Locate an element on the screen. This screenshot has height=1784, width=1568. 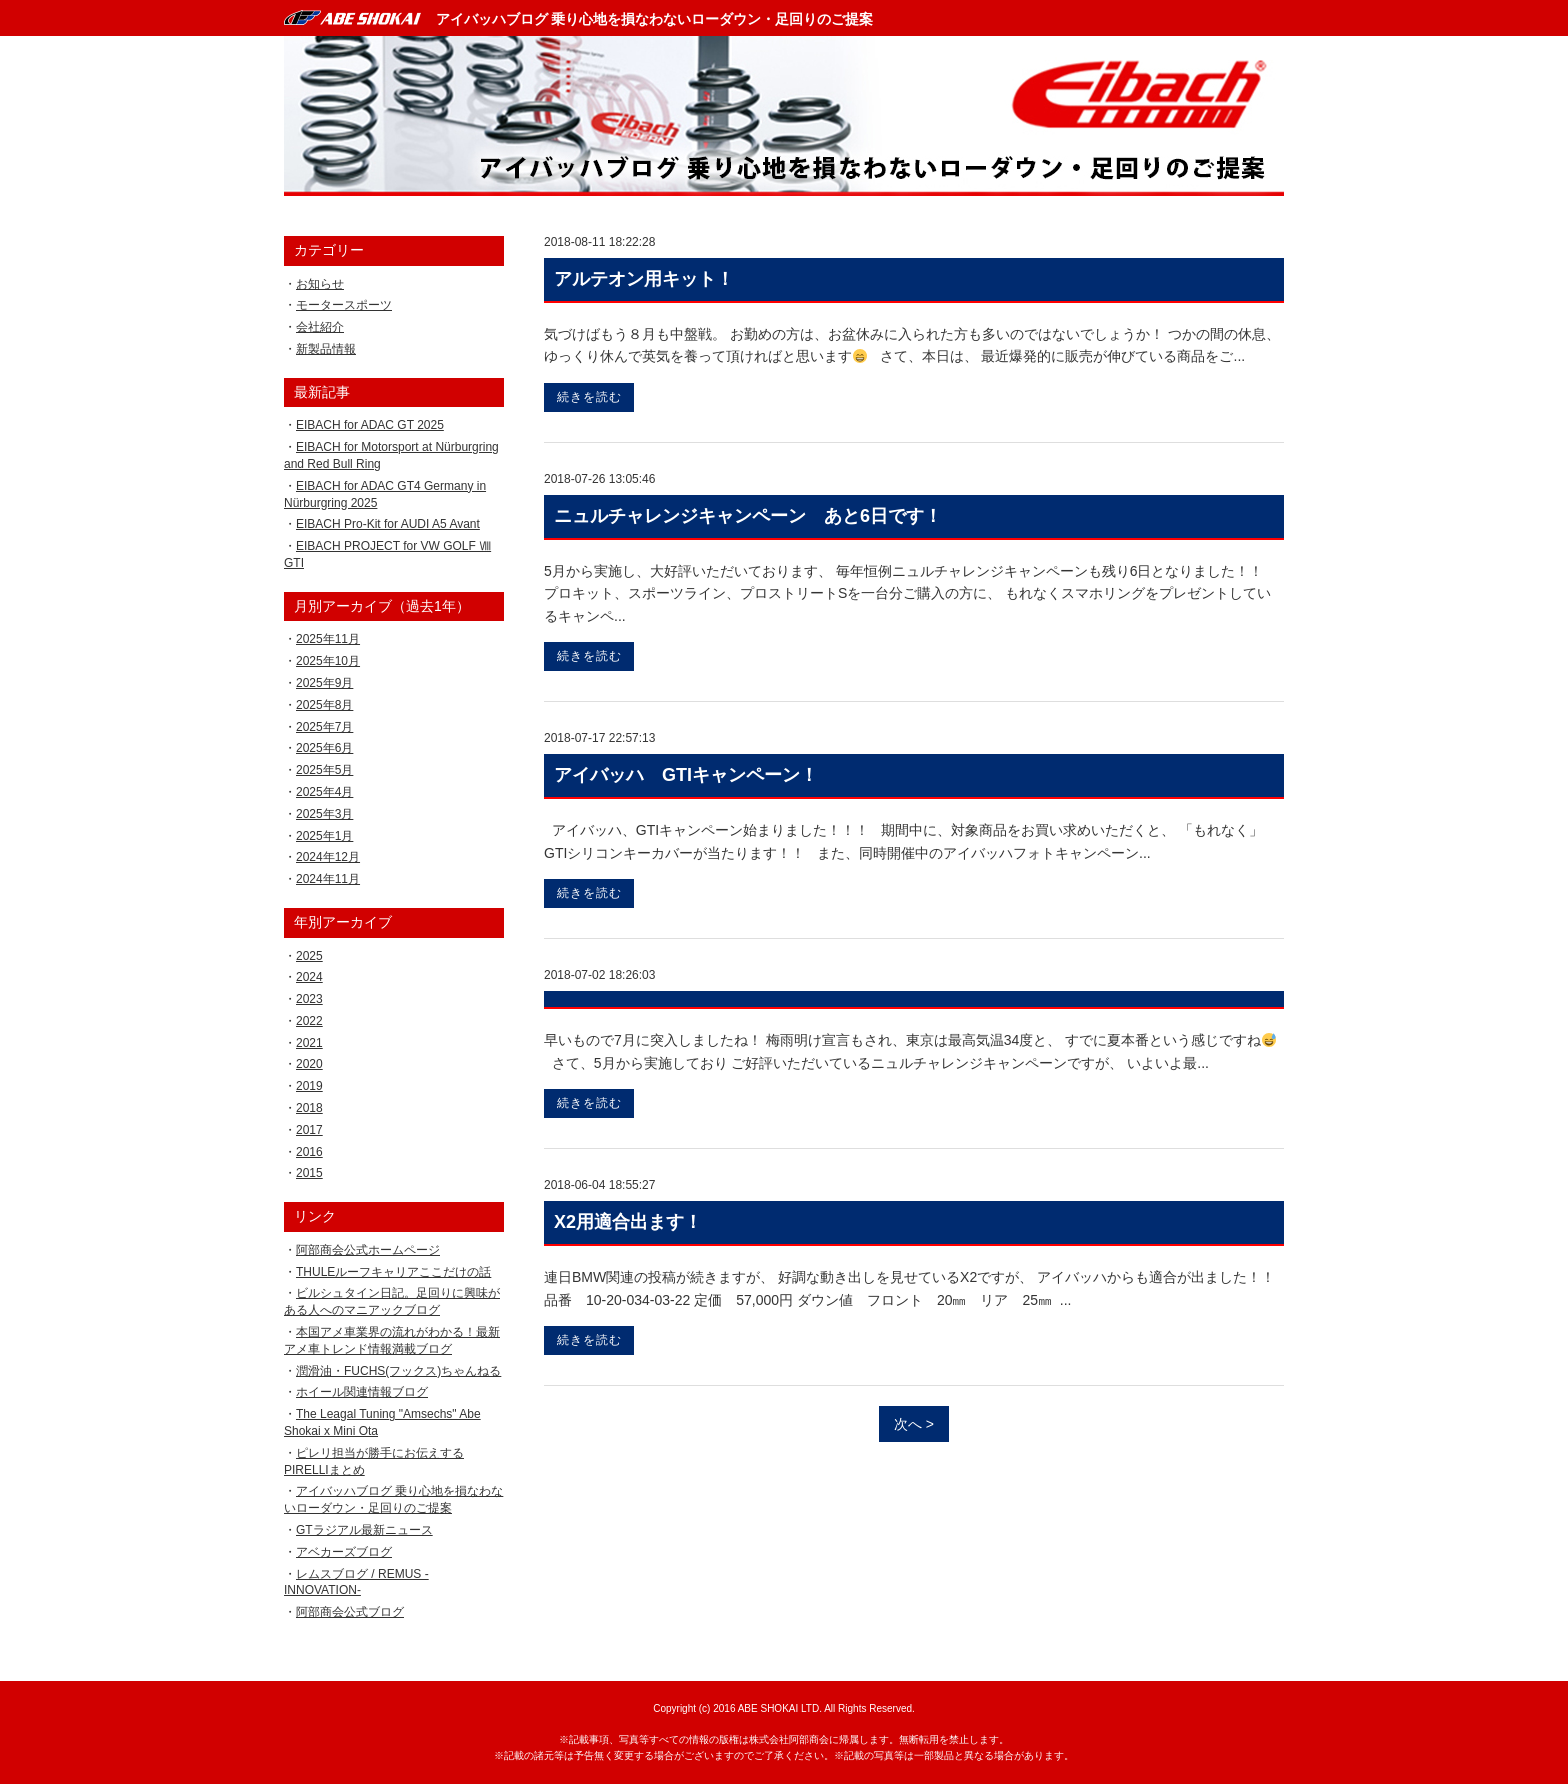
EIBACH for ADAC GT 2025 is located at coordinates (370, 425).